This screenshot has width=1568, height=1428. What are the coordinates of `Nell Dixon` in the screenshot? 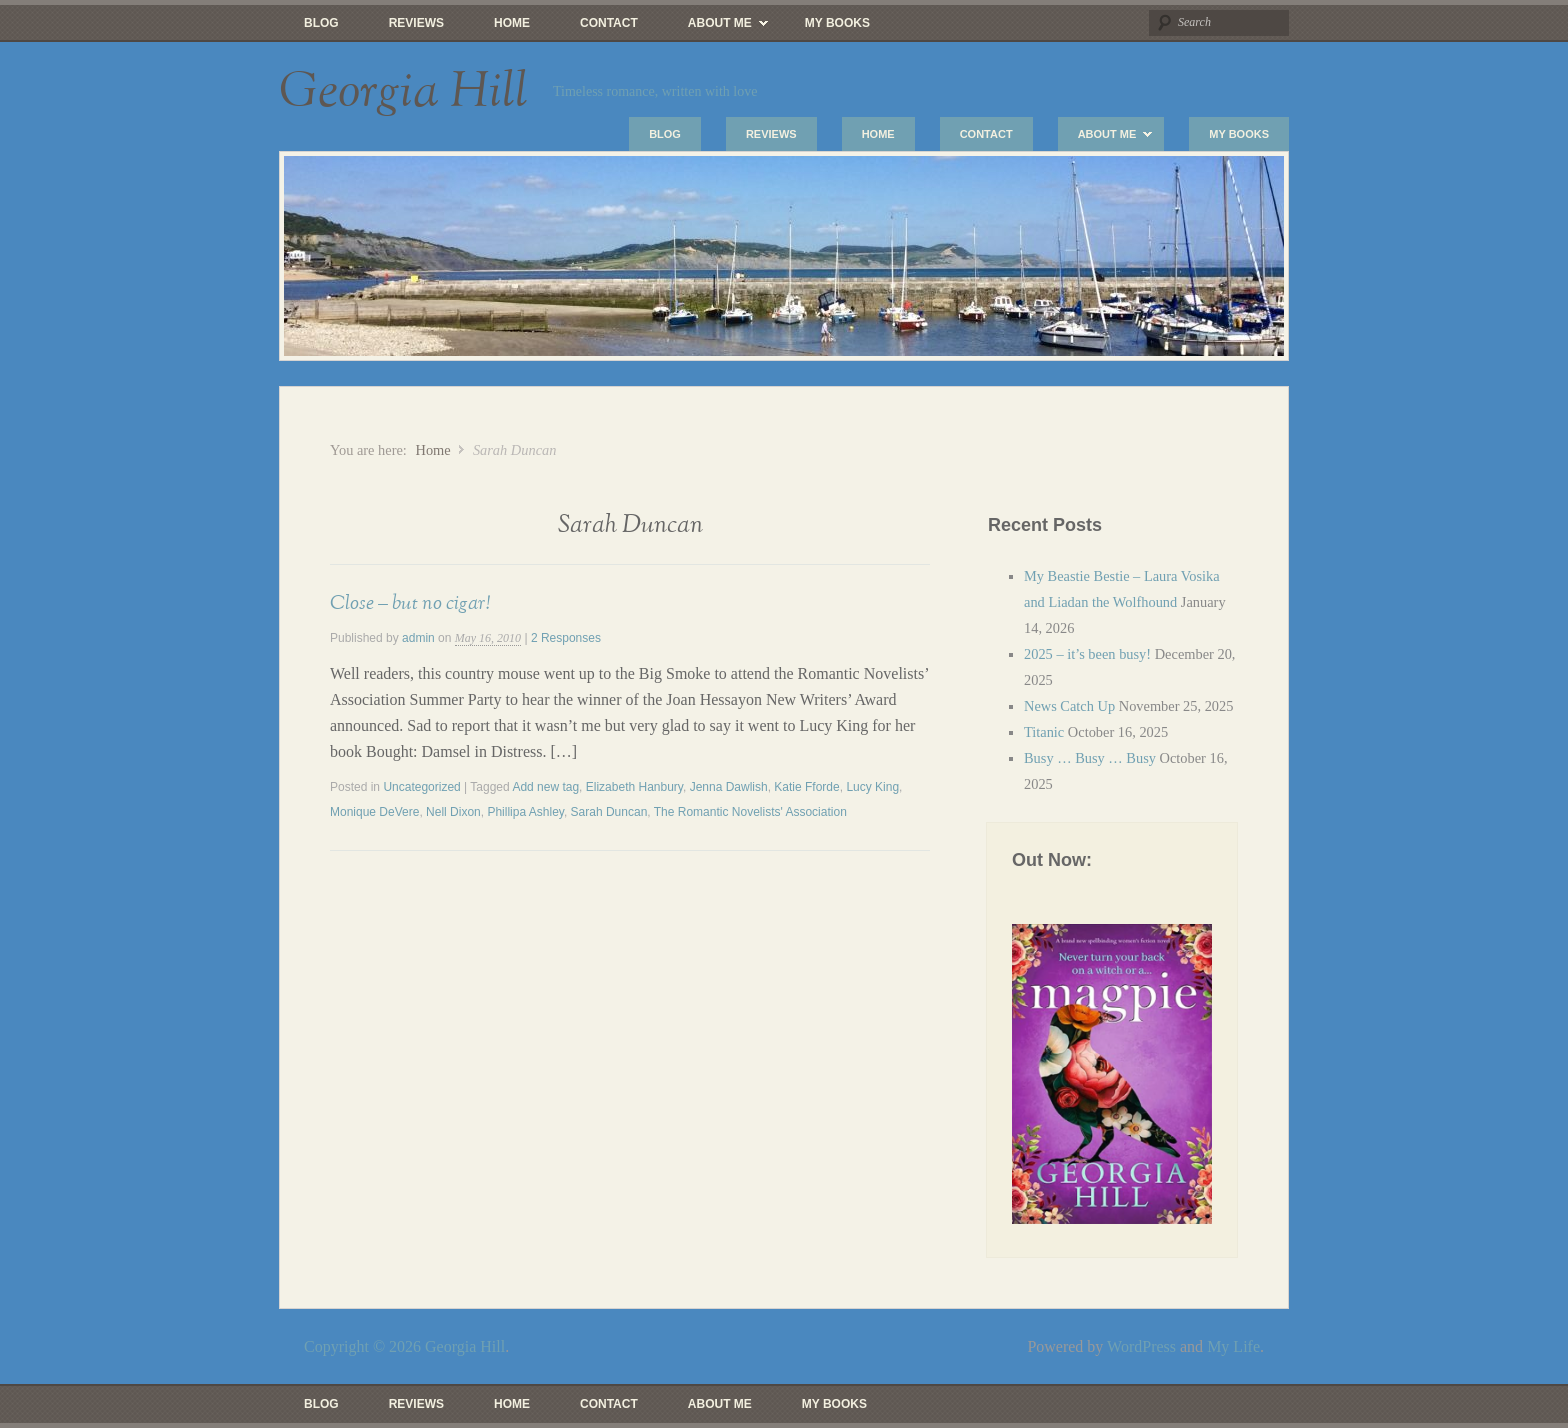 It's located at (453, 812).